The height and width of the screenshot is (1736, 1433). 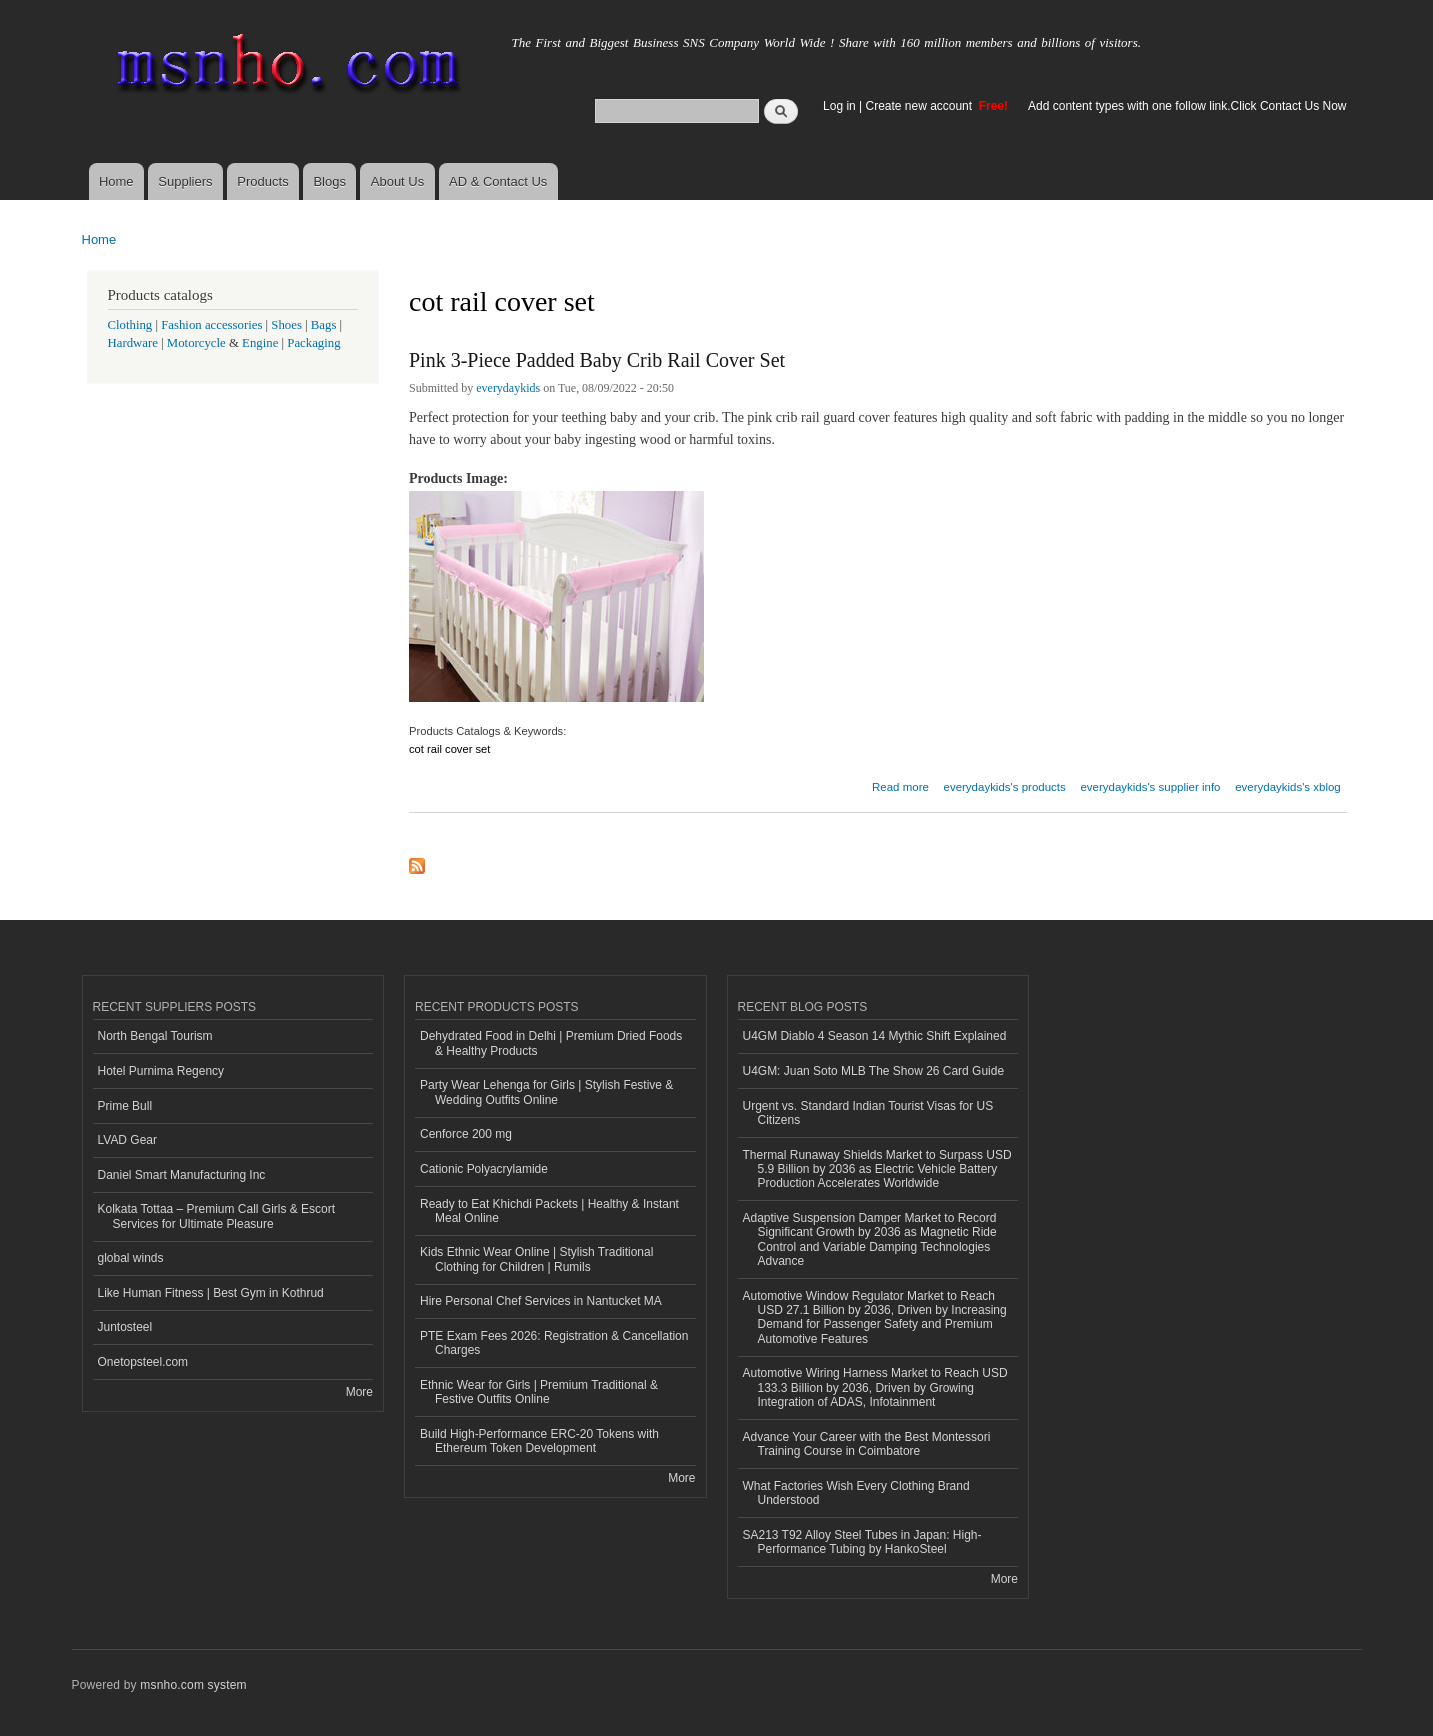 I want to click on Motorcycle, so click(x=196, y=343).